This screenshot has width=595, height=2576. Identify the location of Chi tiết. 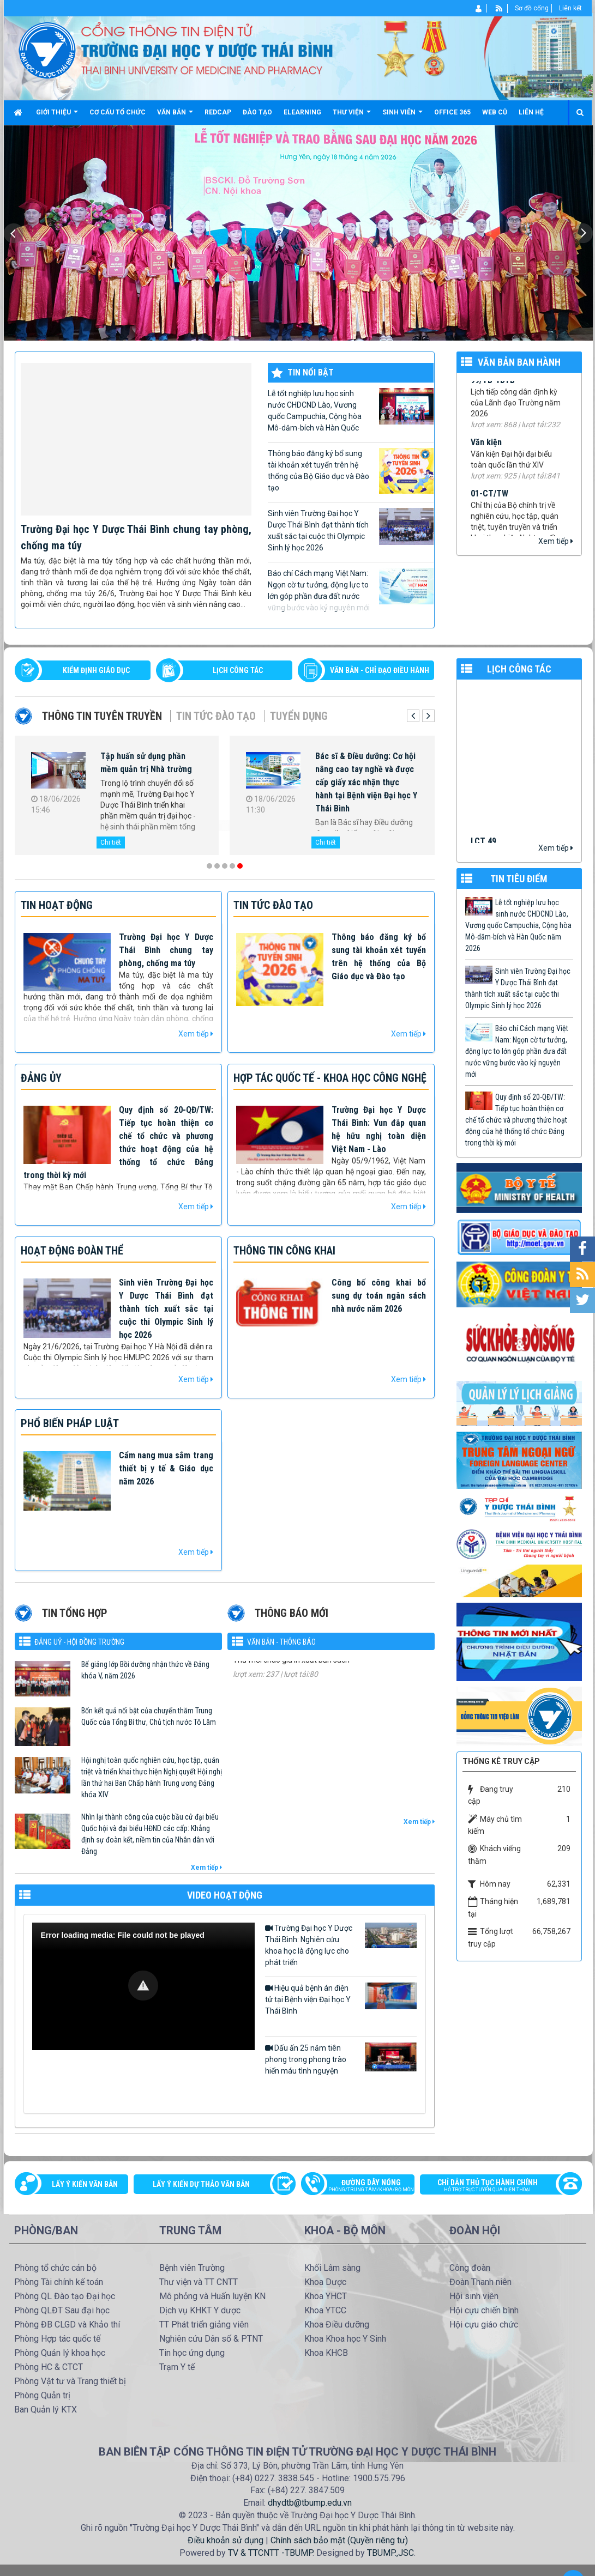
(101, 842).